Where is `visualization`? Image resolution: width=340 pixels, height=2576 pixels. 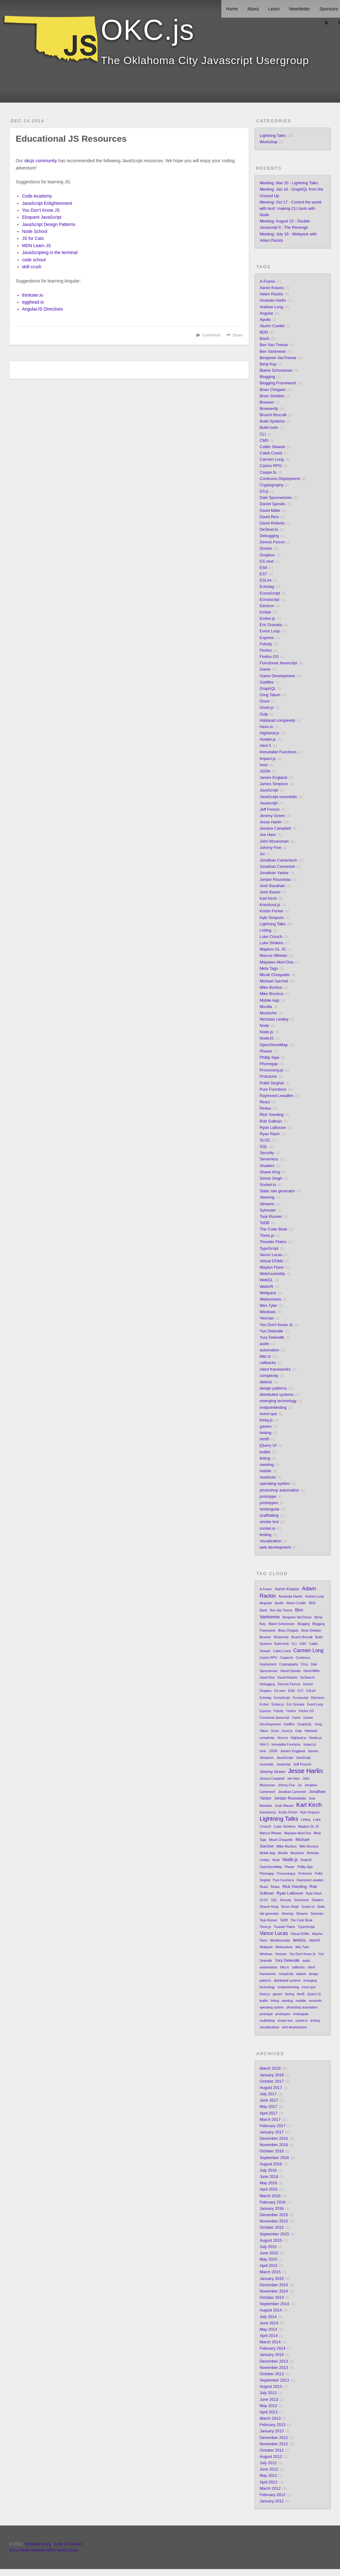 visualization is located at coordinates (270, 1541).